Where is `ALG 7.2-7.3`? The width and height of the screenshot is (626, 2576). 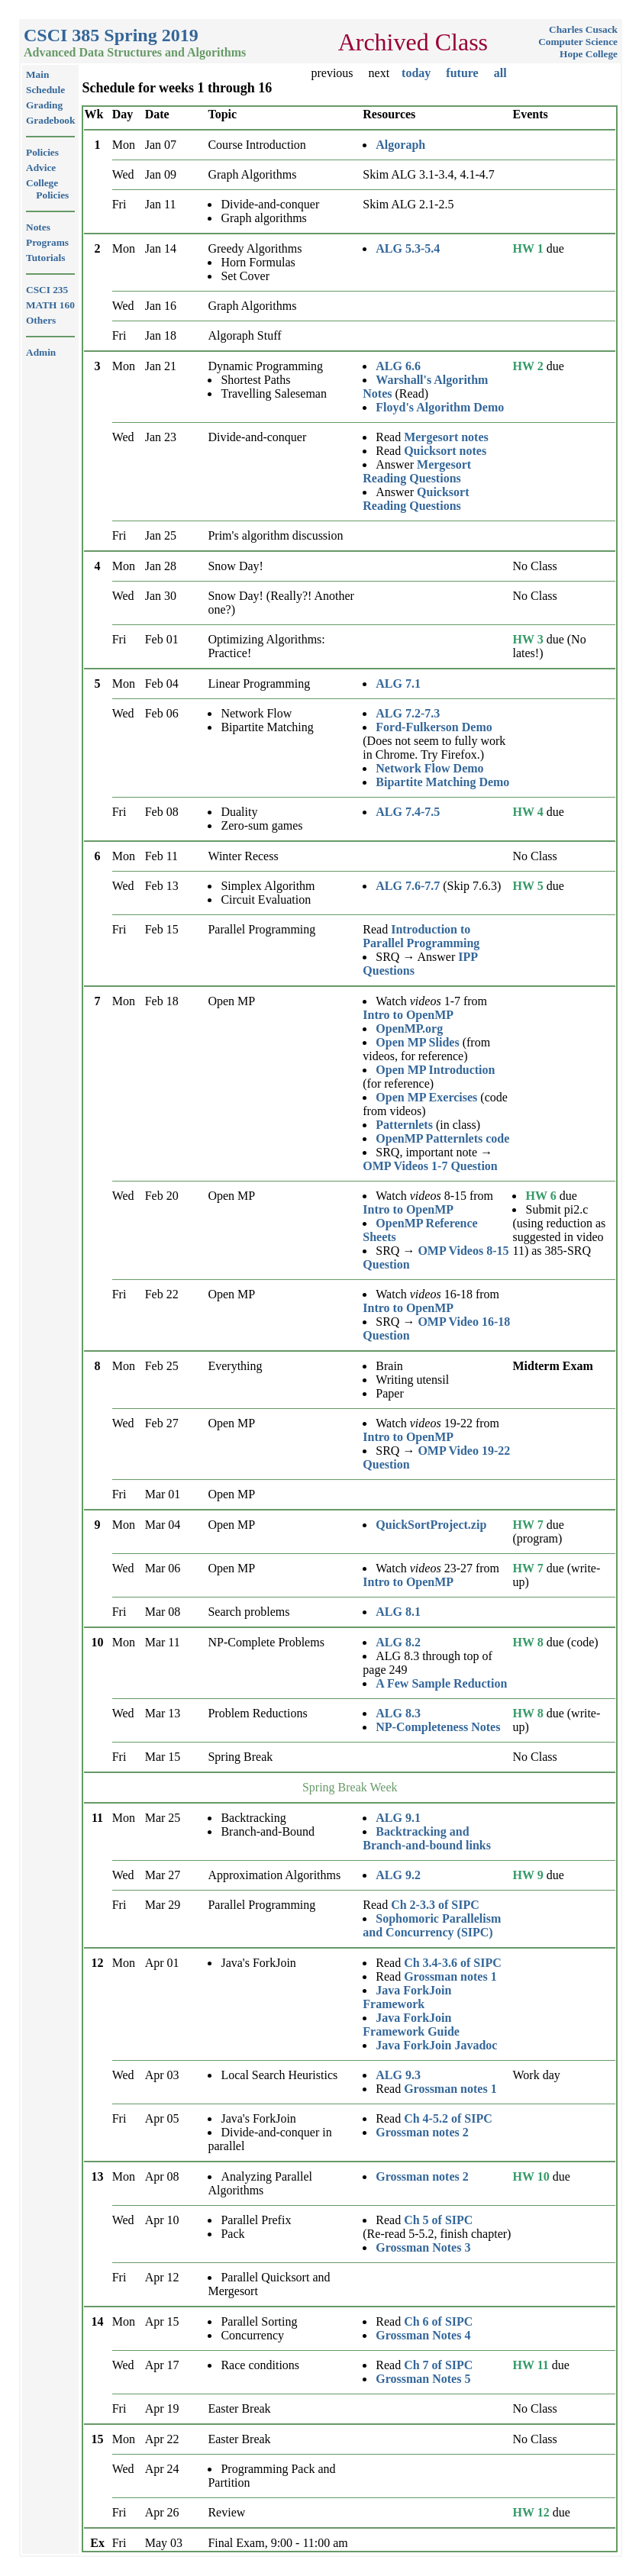
ALG 7.2-7.3 is located at coordinates (408, 713).